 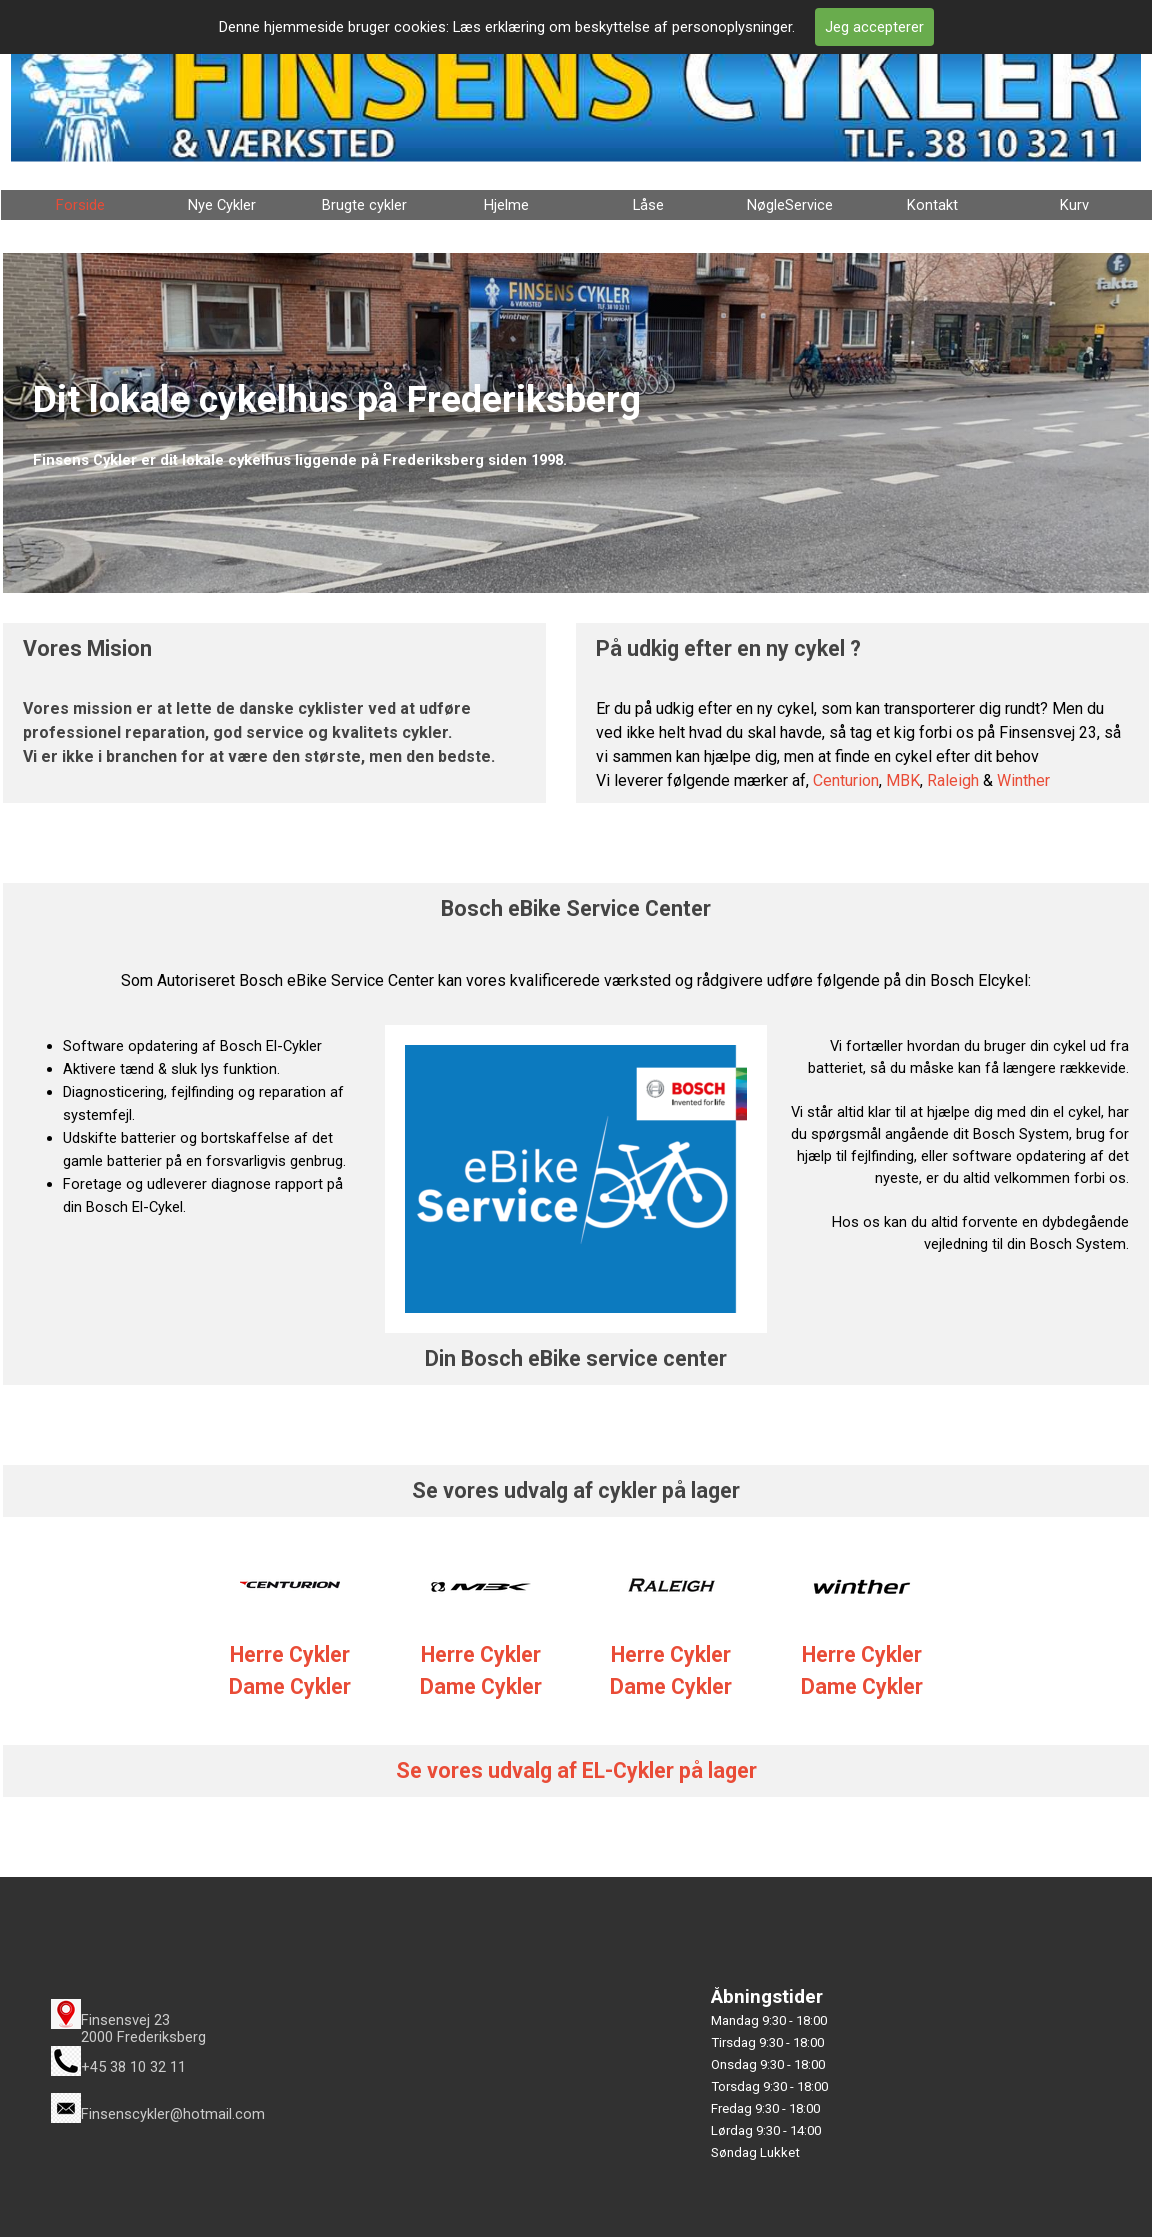 I want to click on Forside, so click(x=80, y=205).